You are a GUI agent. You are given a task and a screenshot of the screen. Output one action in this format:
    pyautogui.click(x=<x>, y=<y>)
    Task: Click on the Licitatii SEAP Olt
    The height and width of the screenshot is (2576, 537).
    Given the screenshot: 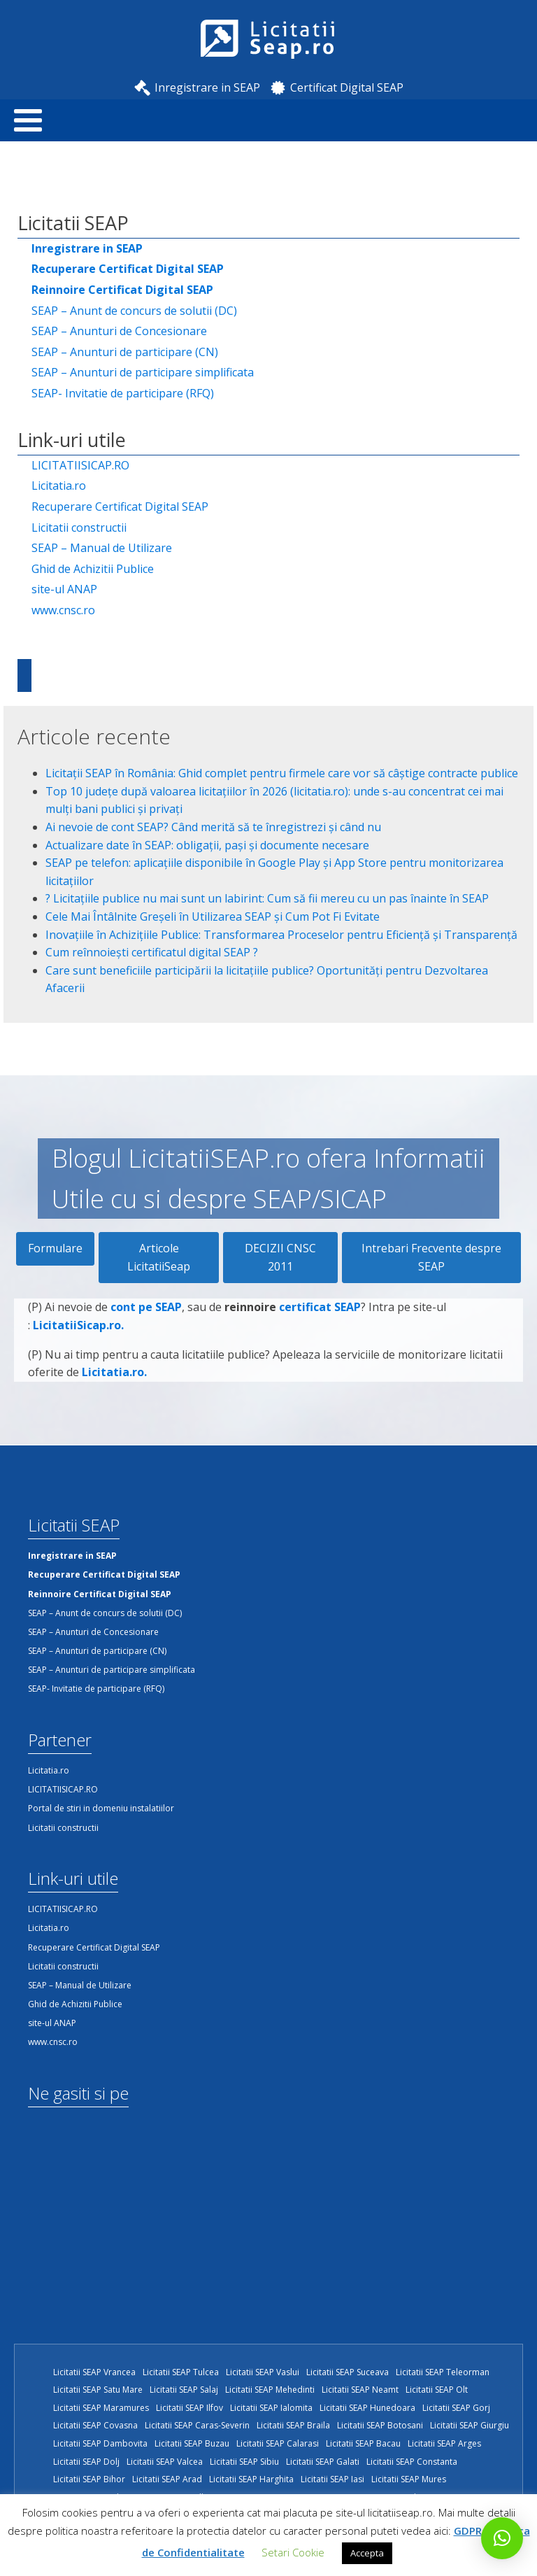 What is the action you would take?
    pyautogui.click(x=437, y=2389)
    